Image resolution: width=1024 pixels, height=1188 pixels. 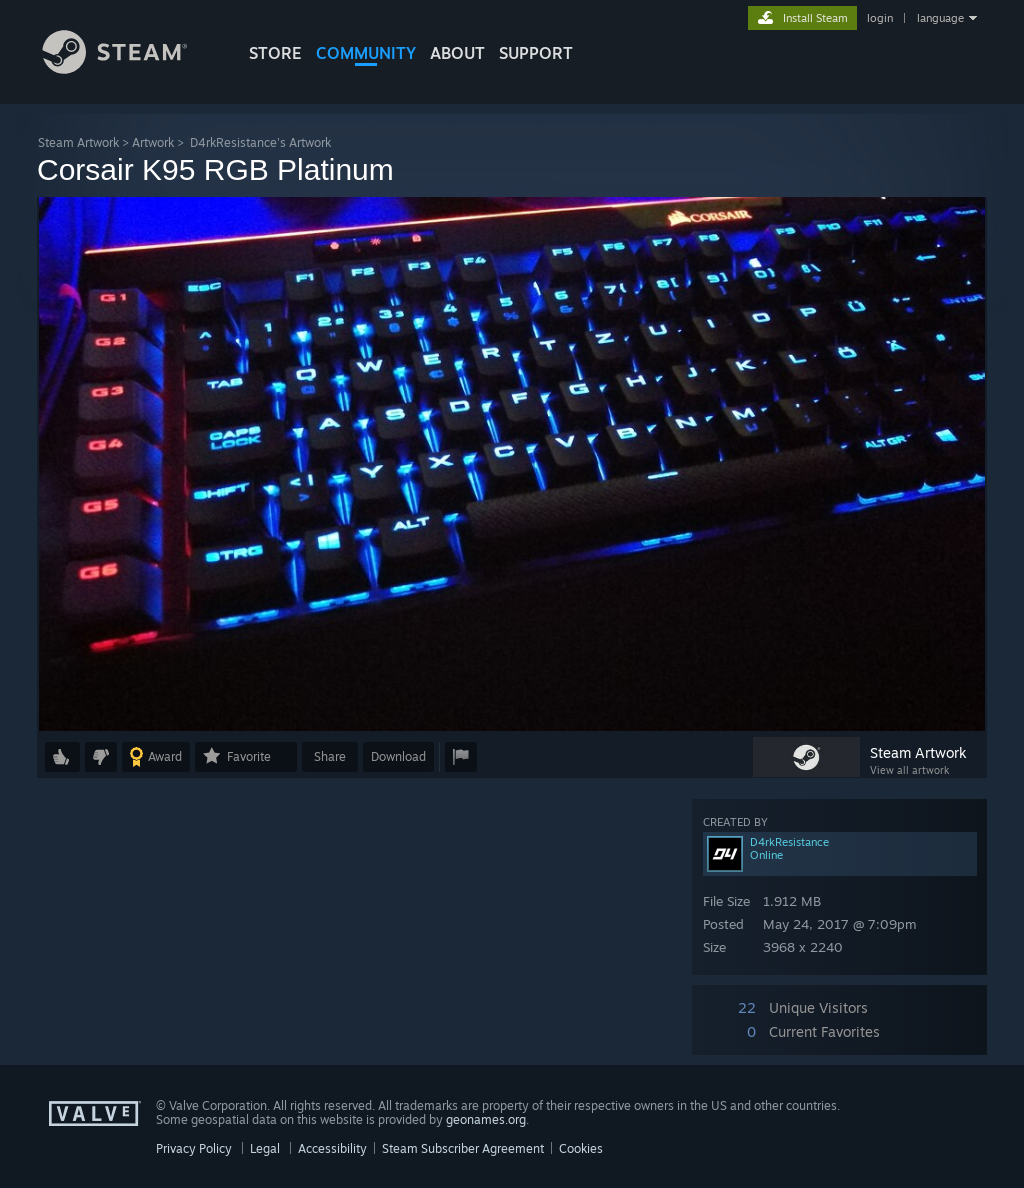 I want to click on Artwork, so click(x=153, y=142).